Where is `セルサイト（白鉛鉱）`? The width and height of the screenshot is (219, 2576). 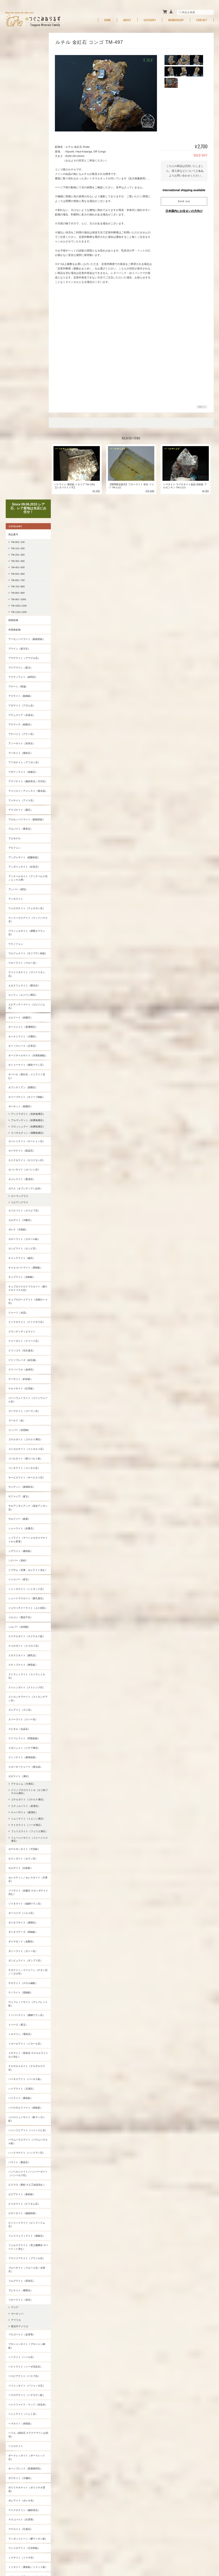
セルサイト（白鉛鉱） is located at coordinates (20, 1496).